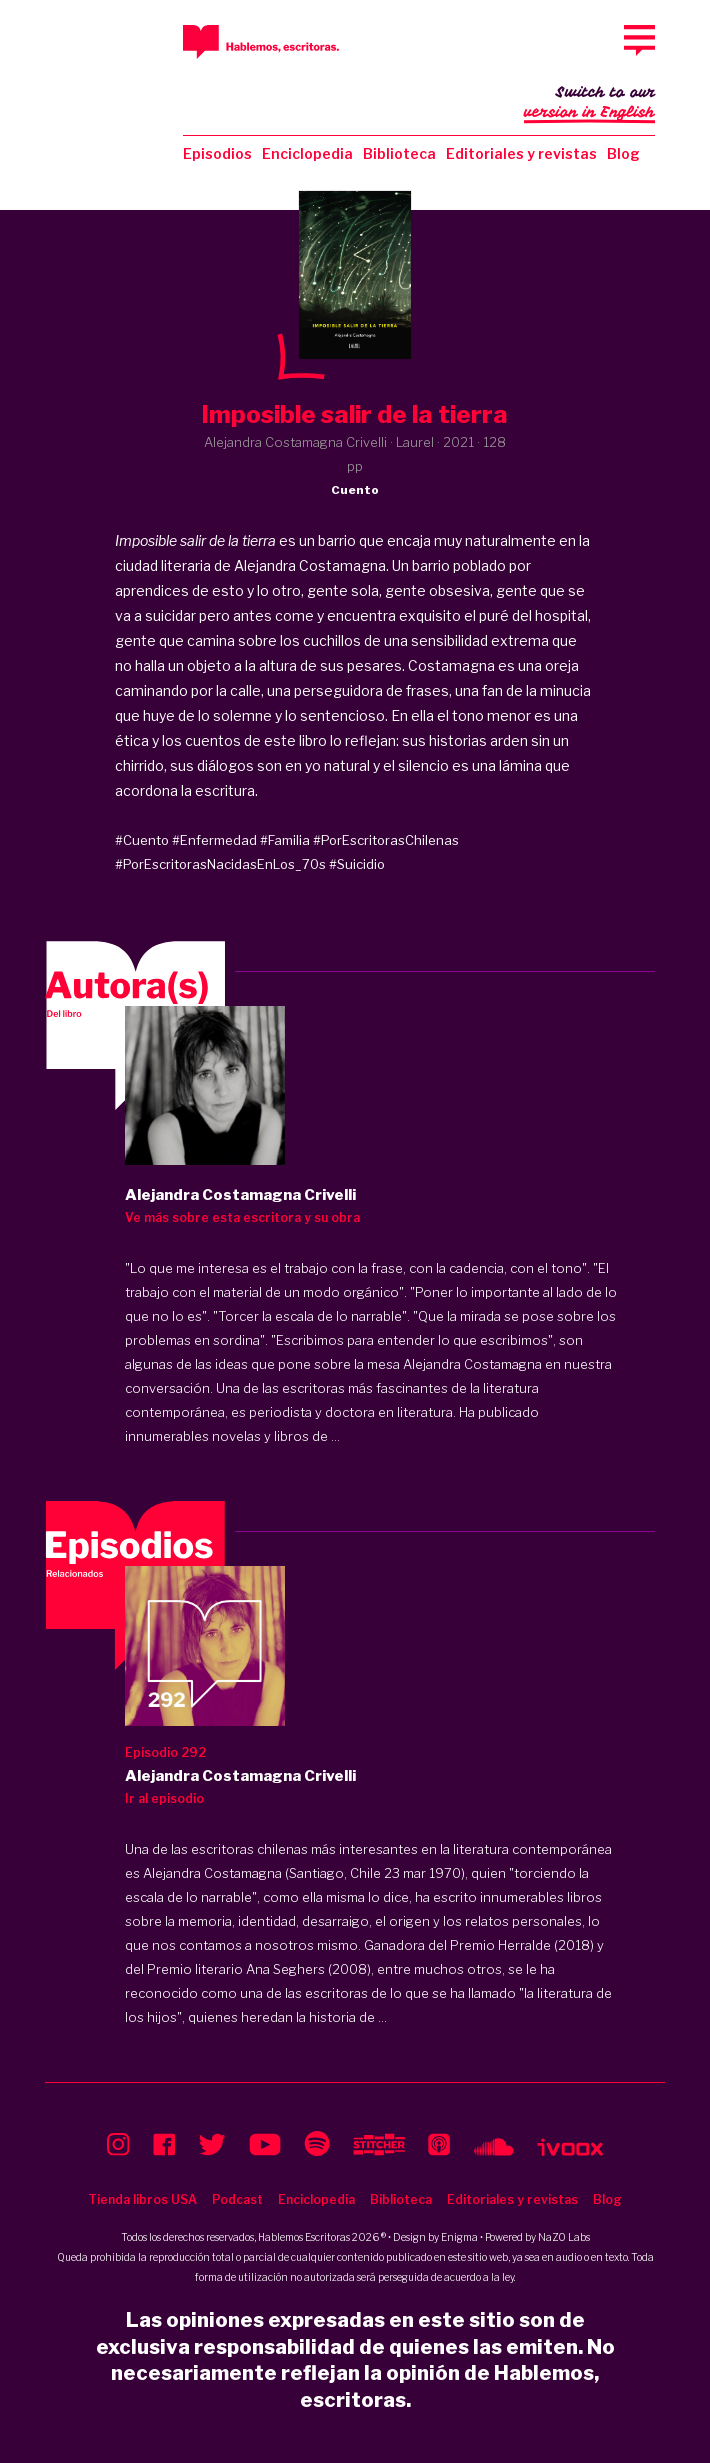 The height and width of the screenshot is (2463, 710). Describe the element at coordinates (357, 864) in the screenshot. I see `#Suicidio` at that location.